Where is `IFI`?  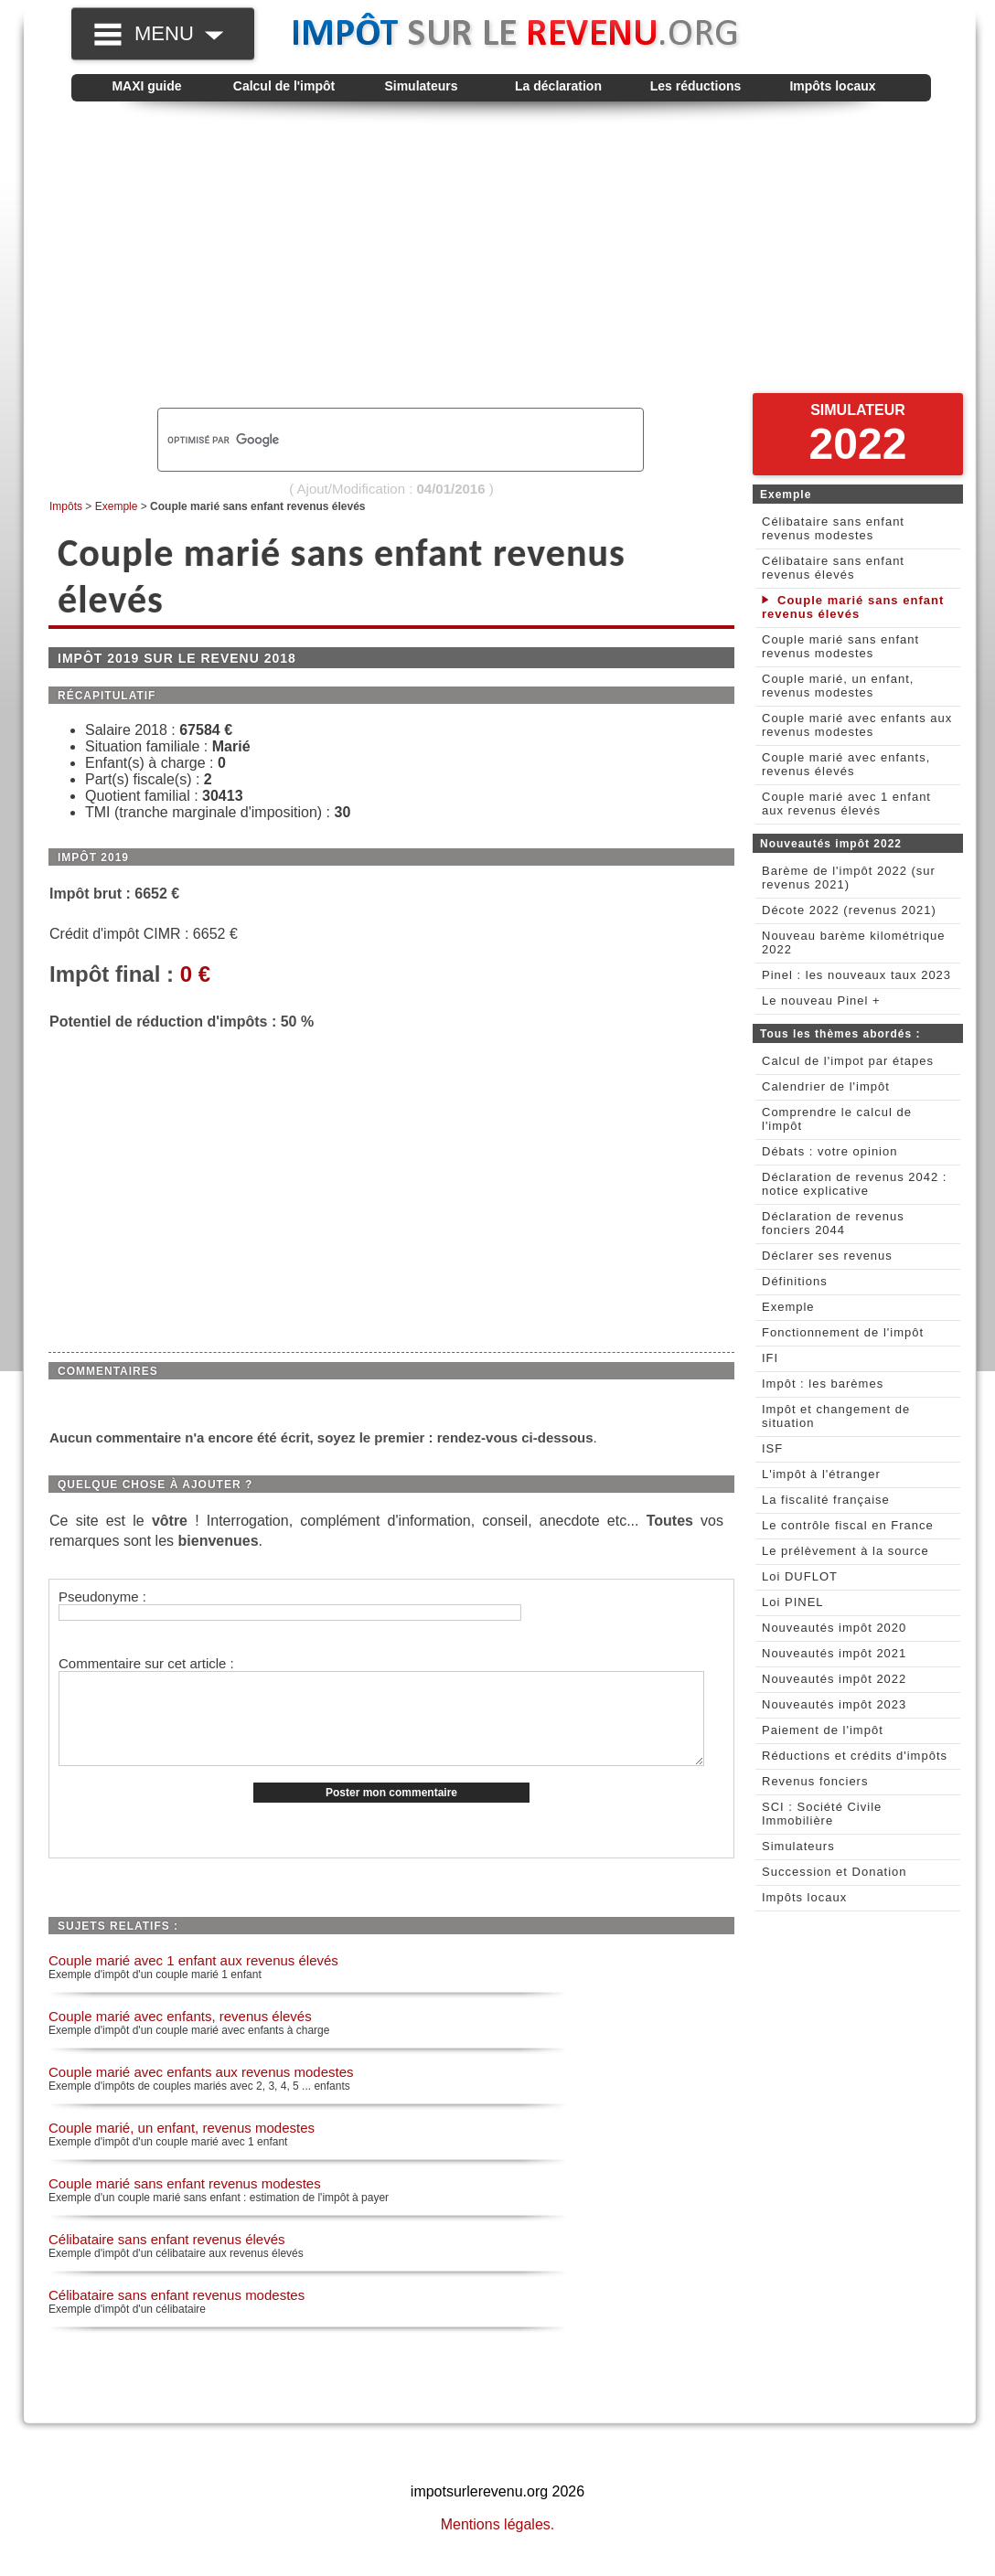 IFI is located at coordinates (770, 1358).